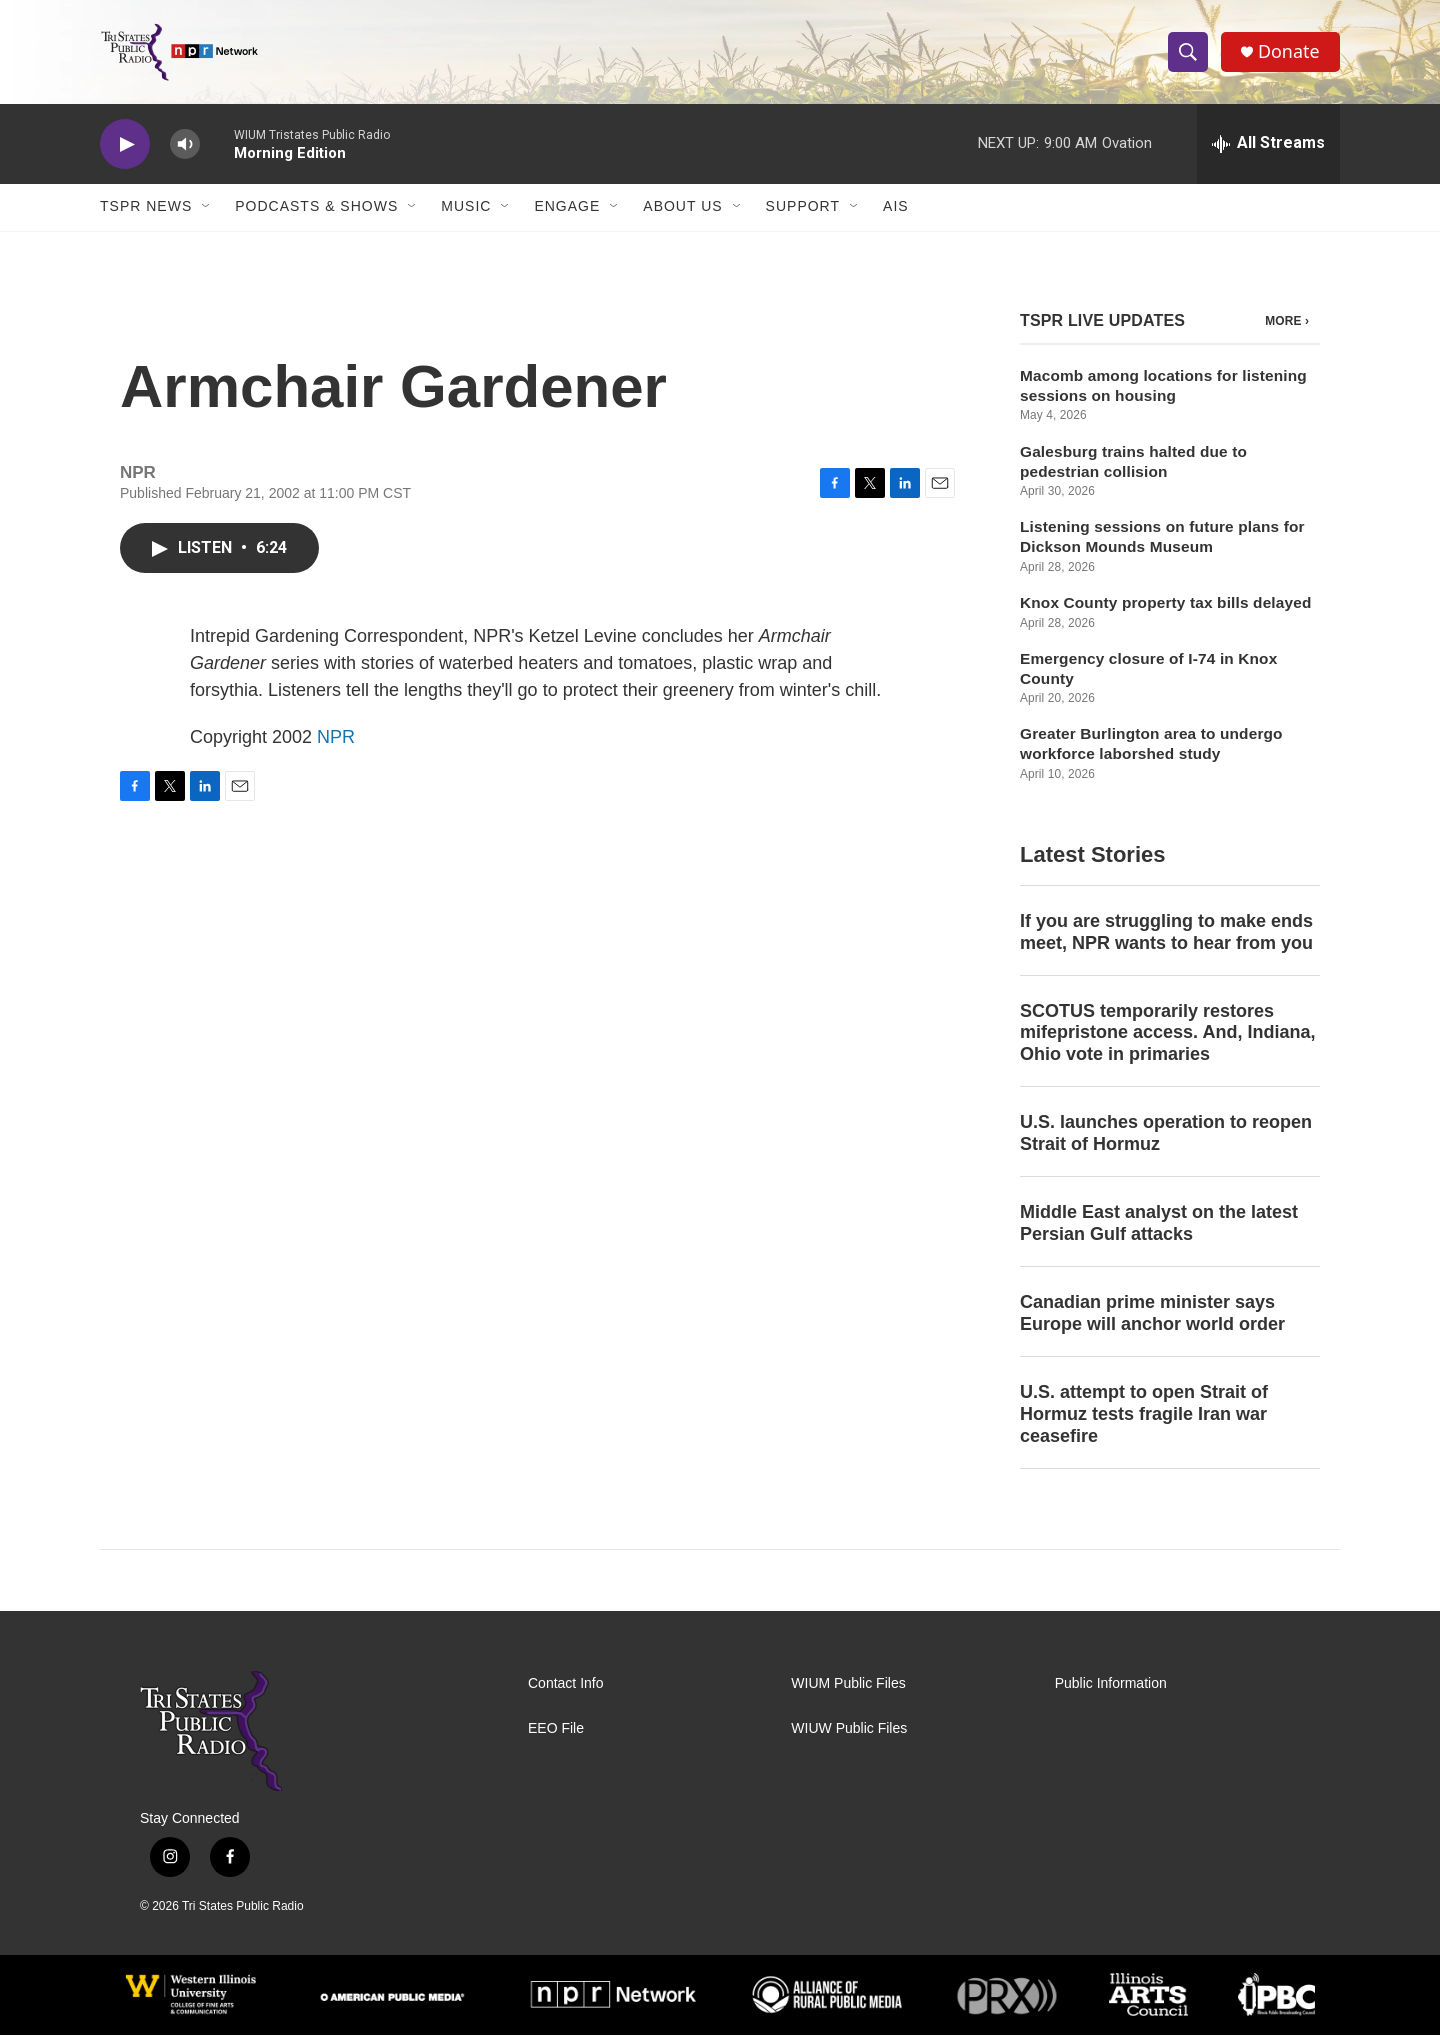 This screenshot has height=2036, width=1440. What do you see at coordinates (1111, 1684) in the screenshot?
I see `Public Information` at bounding box center [1111, 1684].